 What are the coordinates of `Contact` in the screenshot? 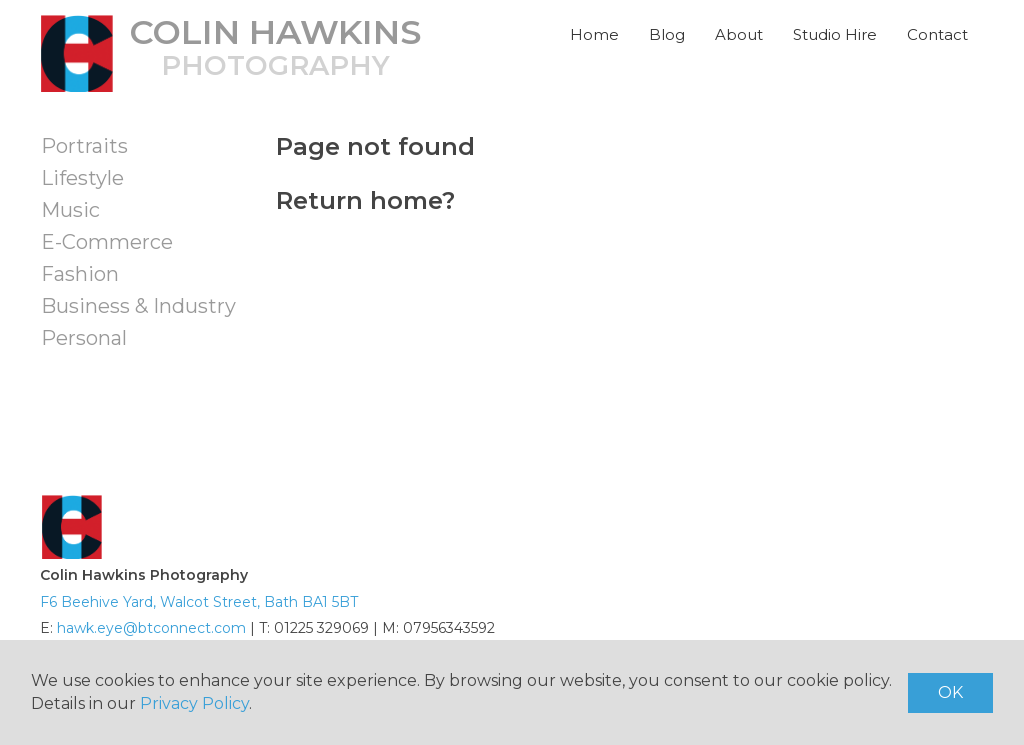 It's located at (937, 34).